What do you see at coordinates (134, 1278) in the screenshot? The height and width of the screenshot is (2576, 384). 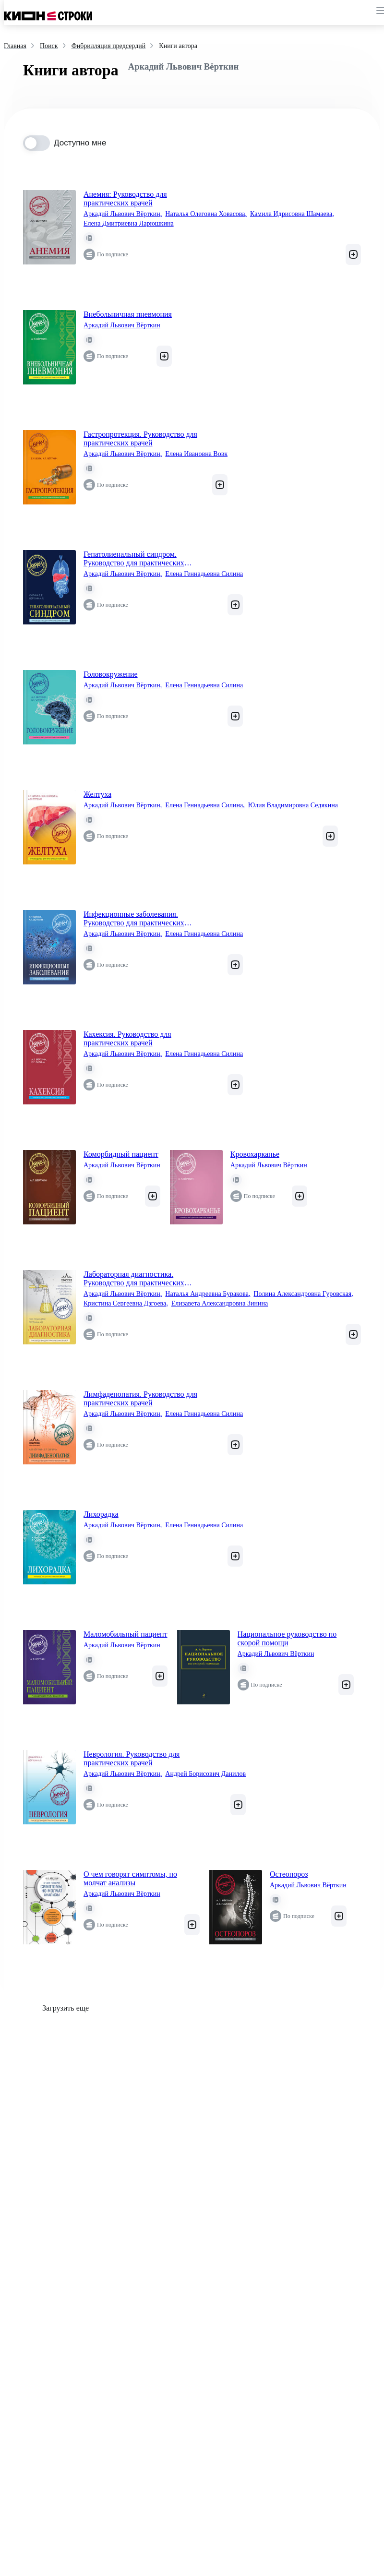 I see `Лабораторная диагностика. Руководство для практических врачей` at bounding box center [134, 1278].